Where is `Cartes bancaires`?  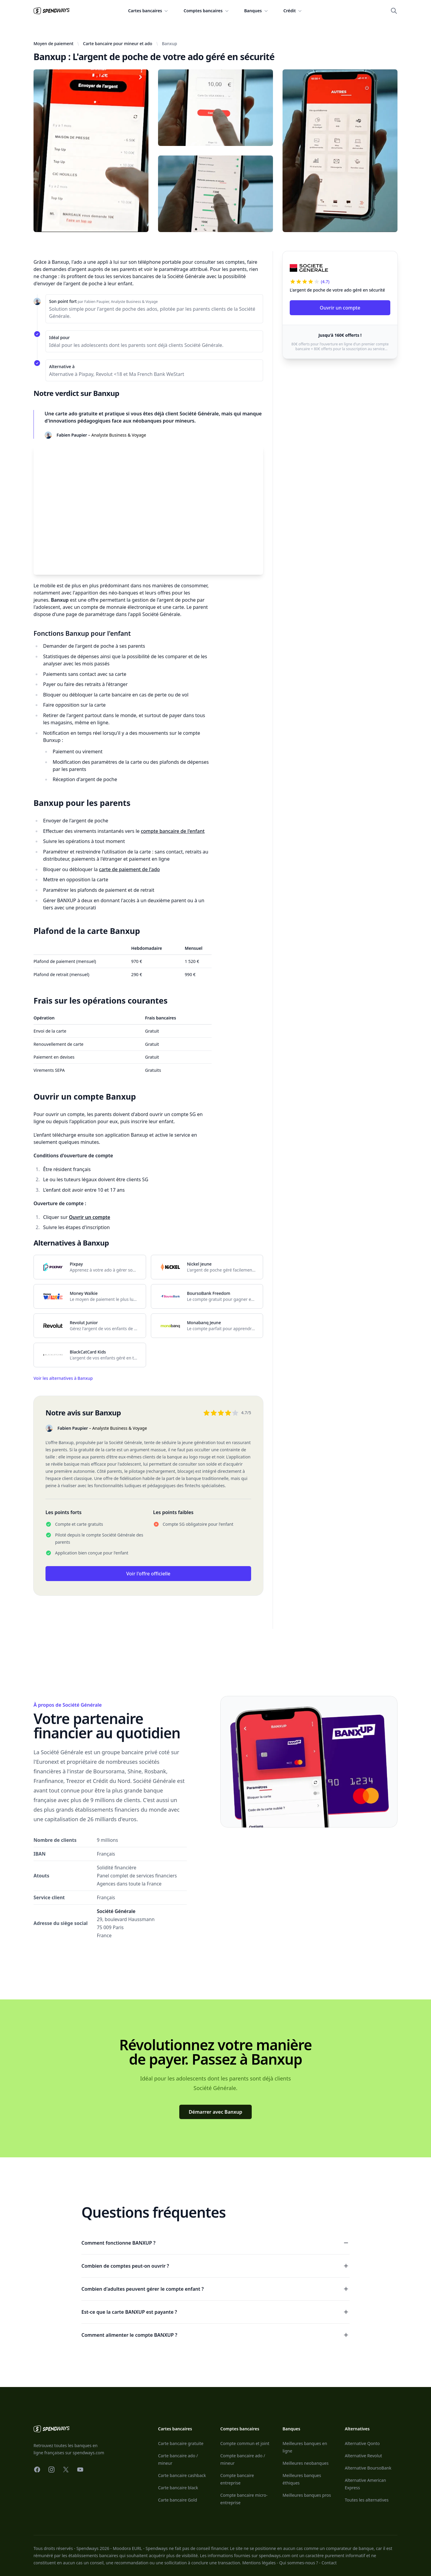
Cartes bancaires is located at coordinates (148, 11).